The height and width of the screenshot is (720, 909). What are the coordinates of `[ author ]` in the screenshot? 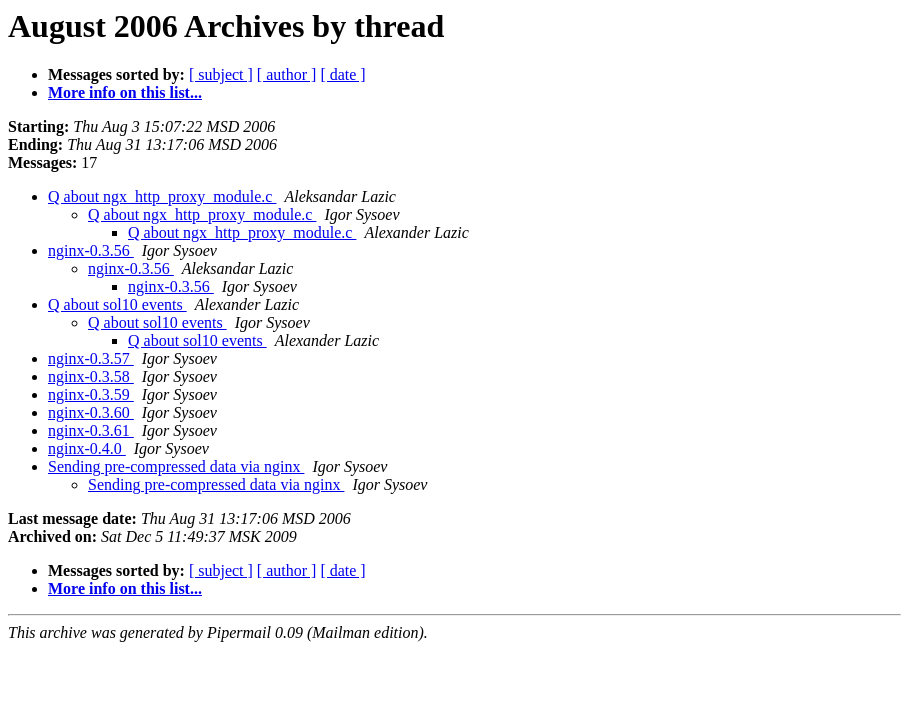 It's located at (287, 74).